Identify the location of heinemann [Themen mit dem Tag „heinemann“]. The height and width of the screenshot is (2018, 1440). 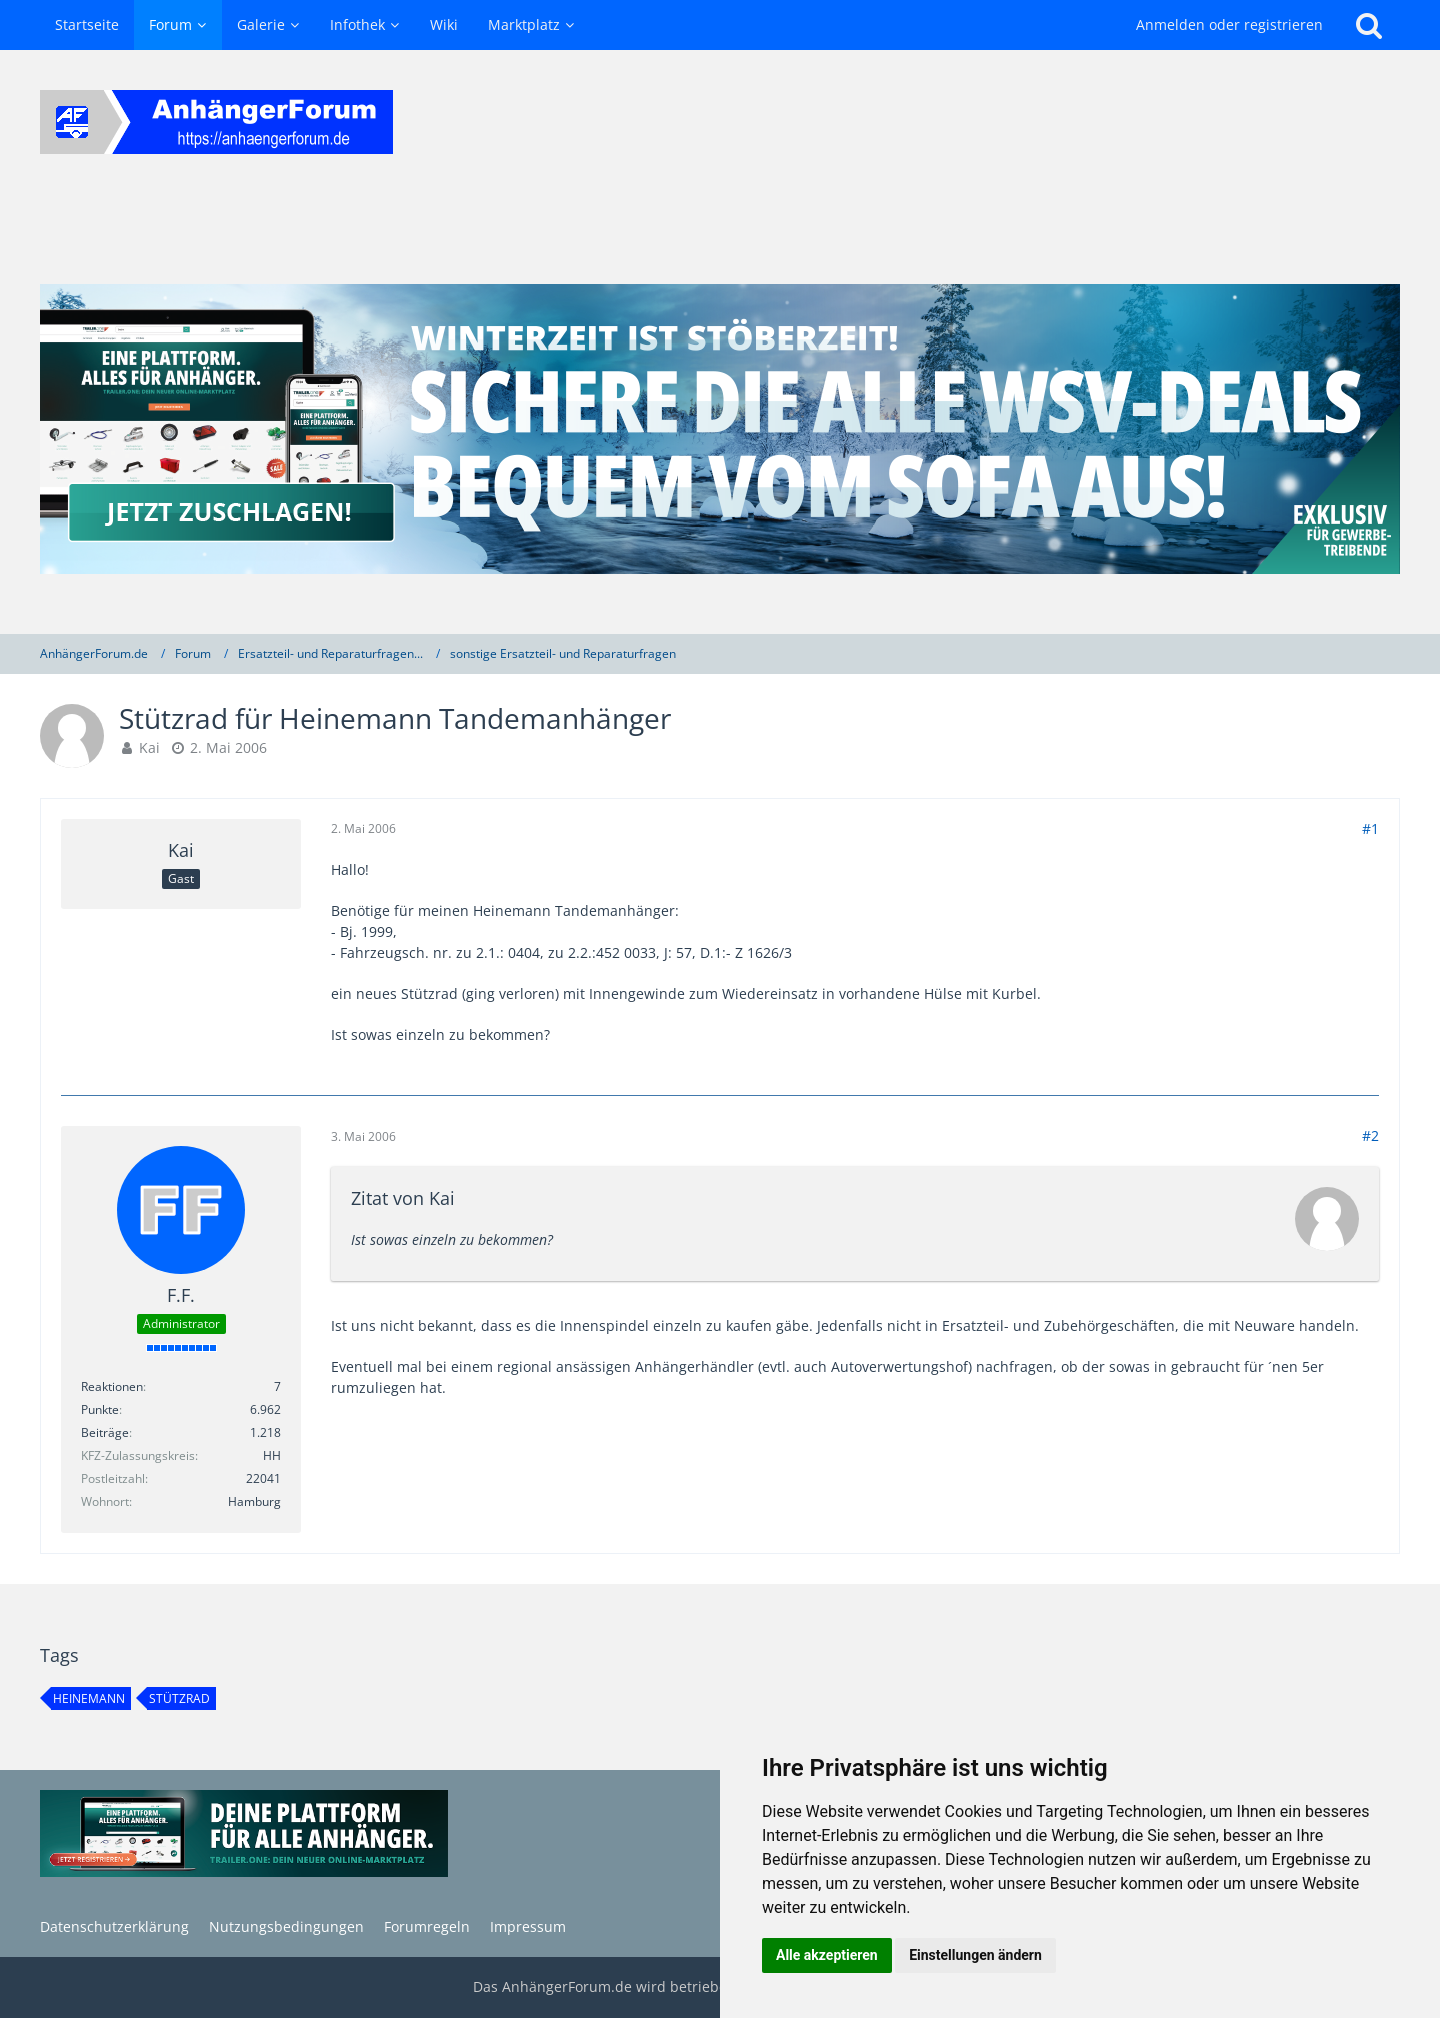
(89, 1698).